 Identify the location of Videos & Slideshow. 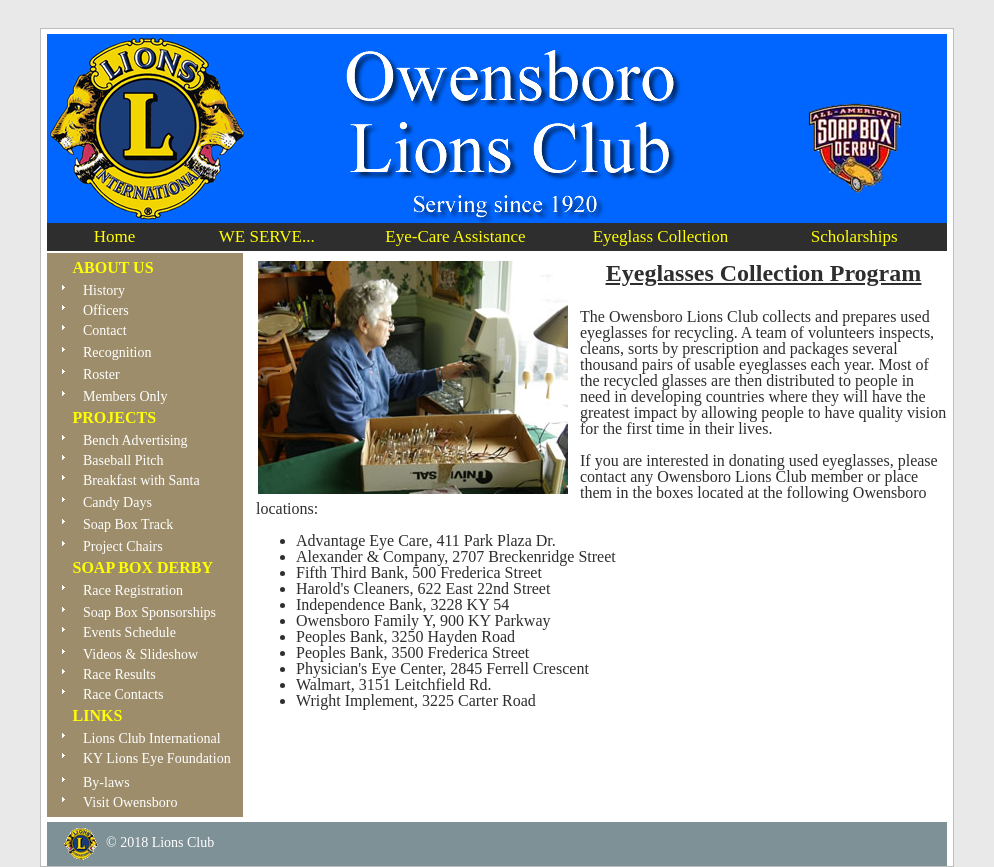
(140, 654).